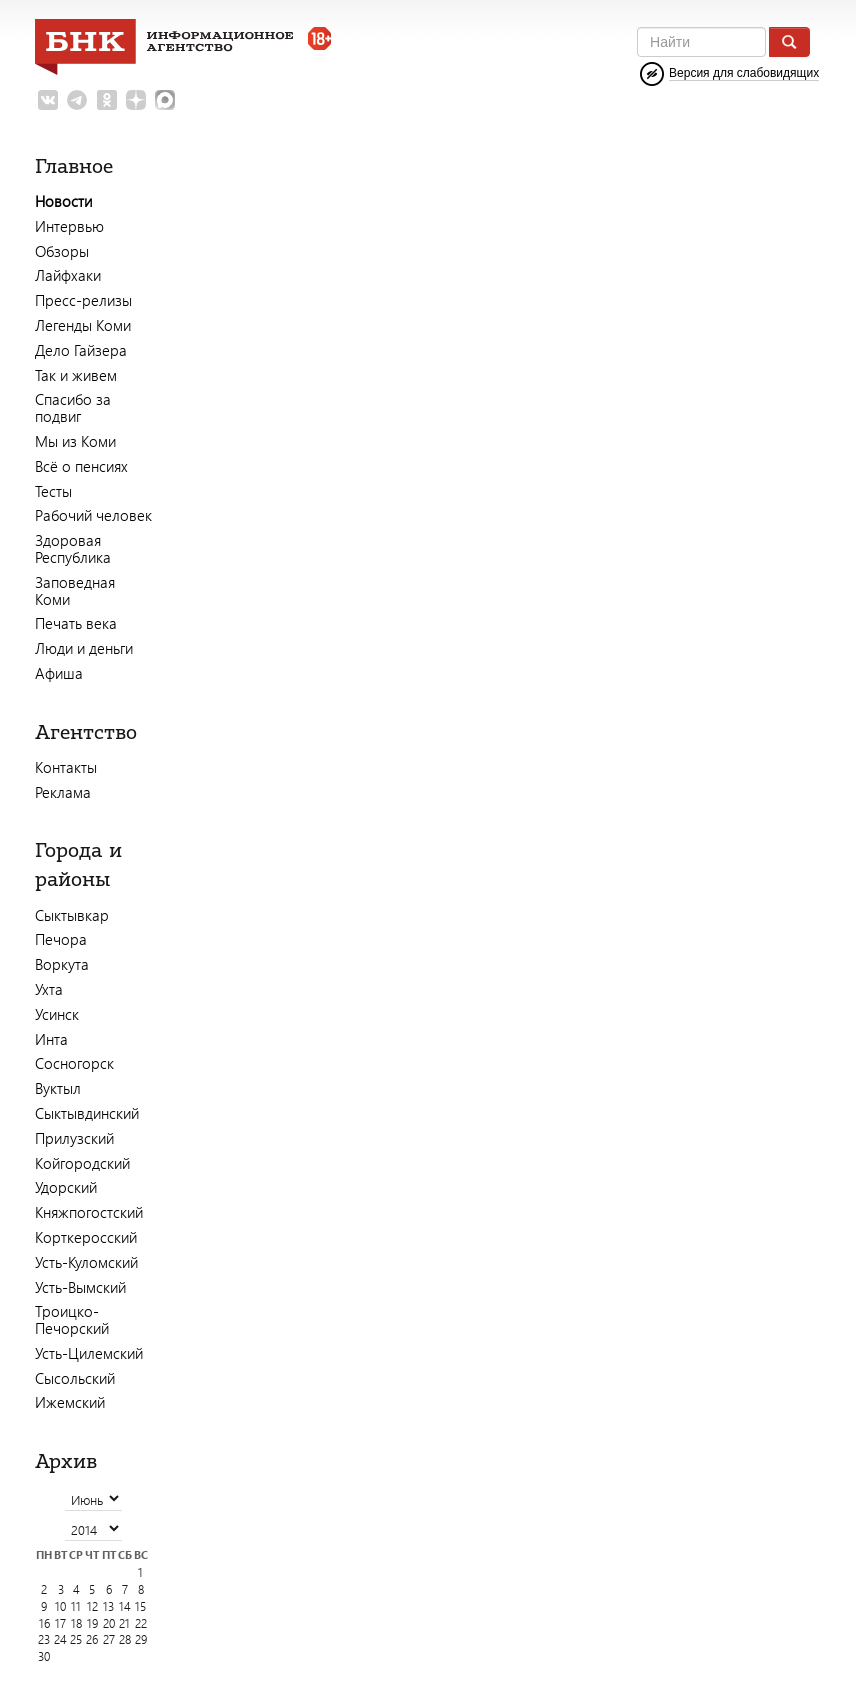  What do you see at coordinates (60, 1639) in the screenshot?
I see `24` at bounding box center [60, 1639].